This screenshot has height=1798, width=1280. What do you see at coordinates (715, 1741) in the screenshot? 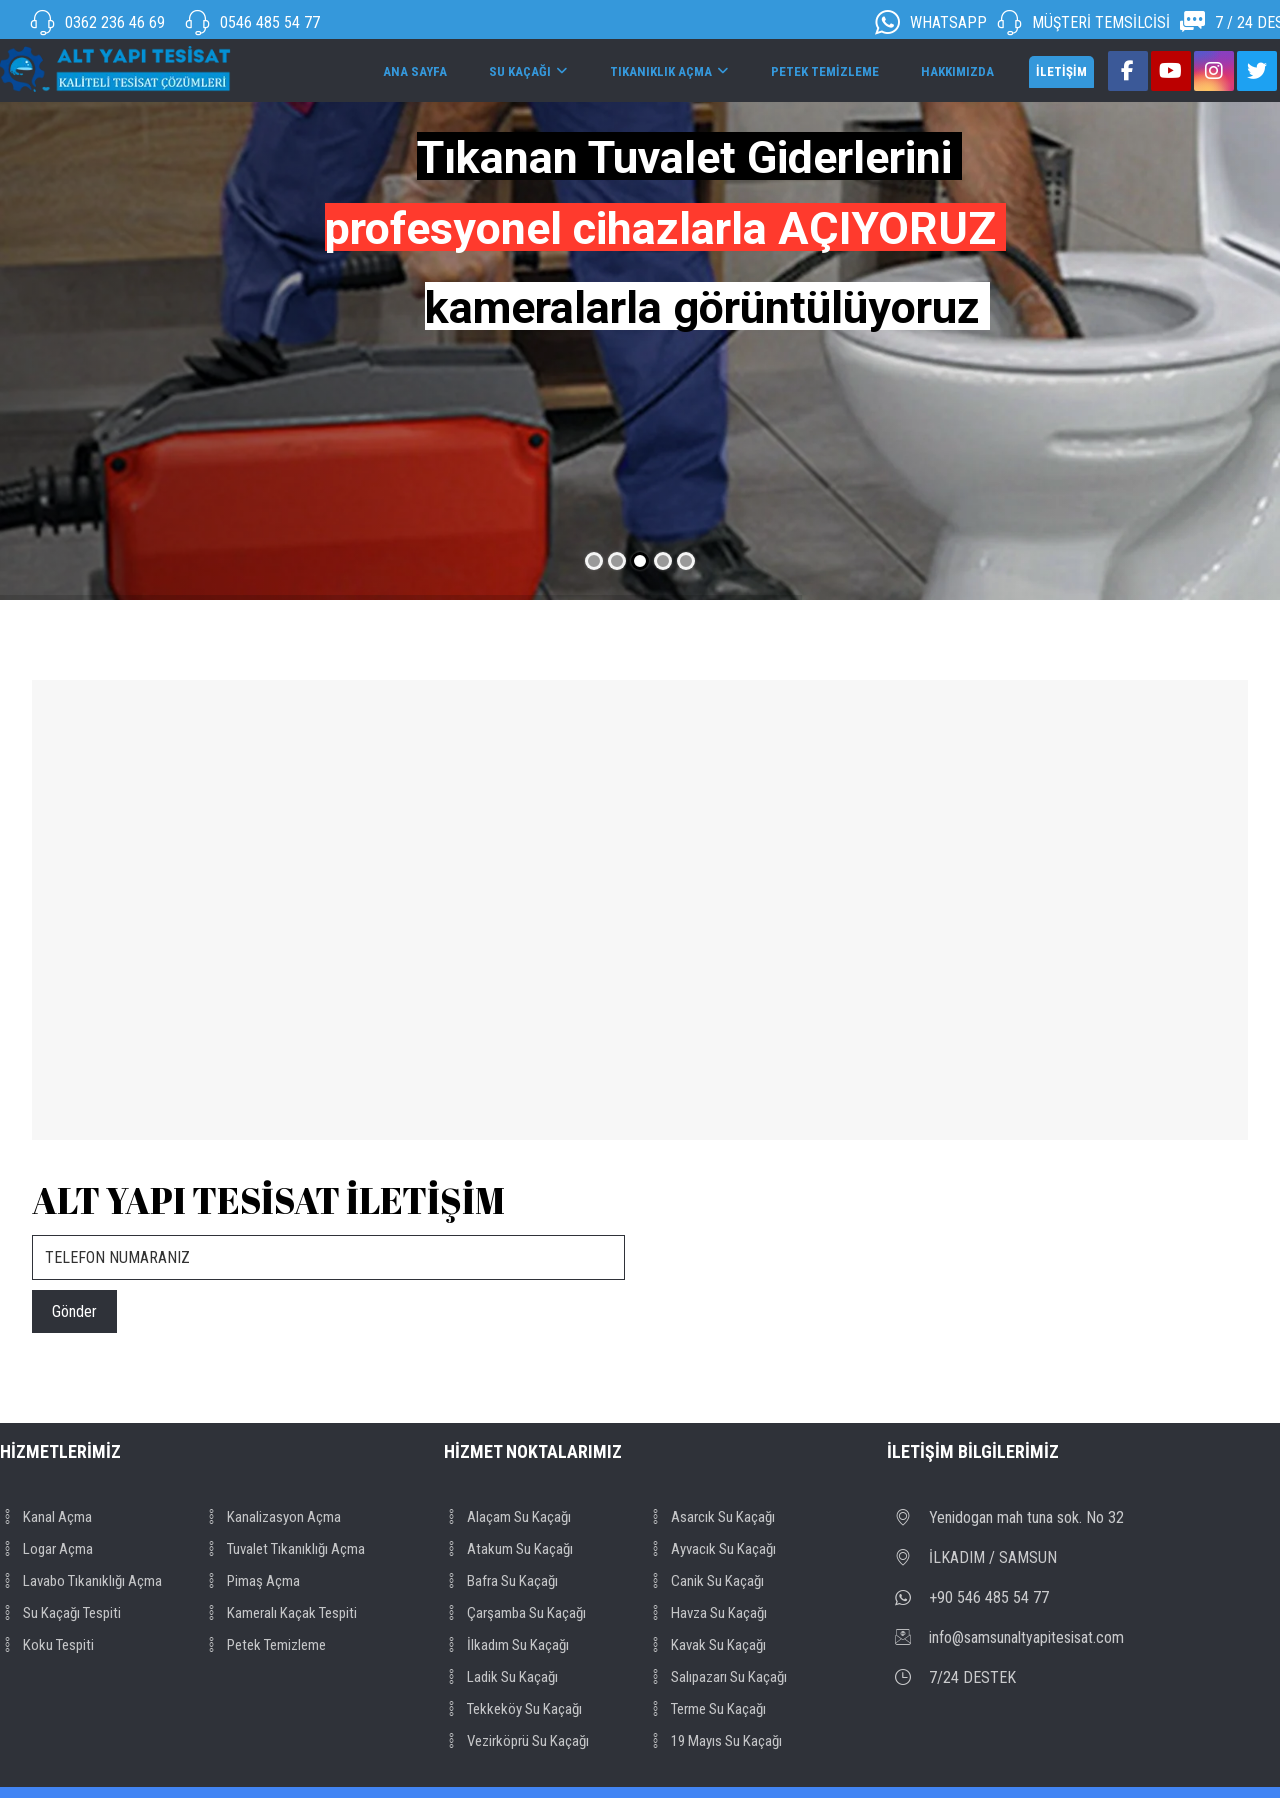
I see `19 Mayıs su kaçağı` at bounding box center [715, 1741].